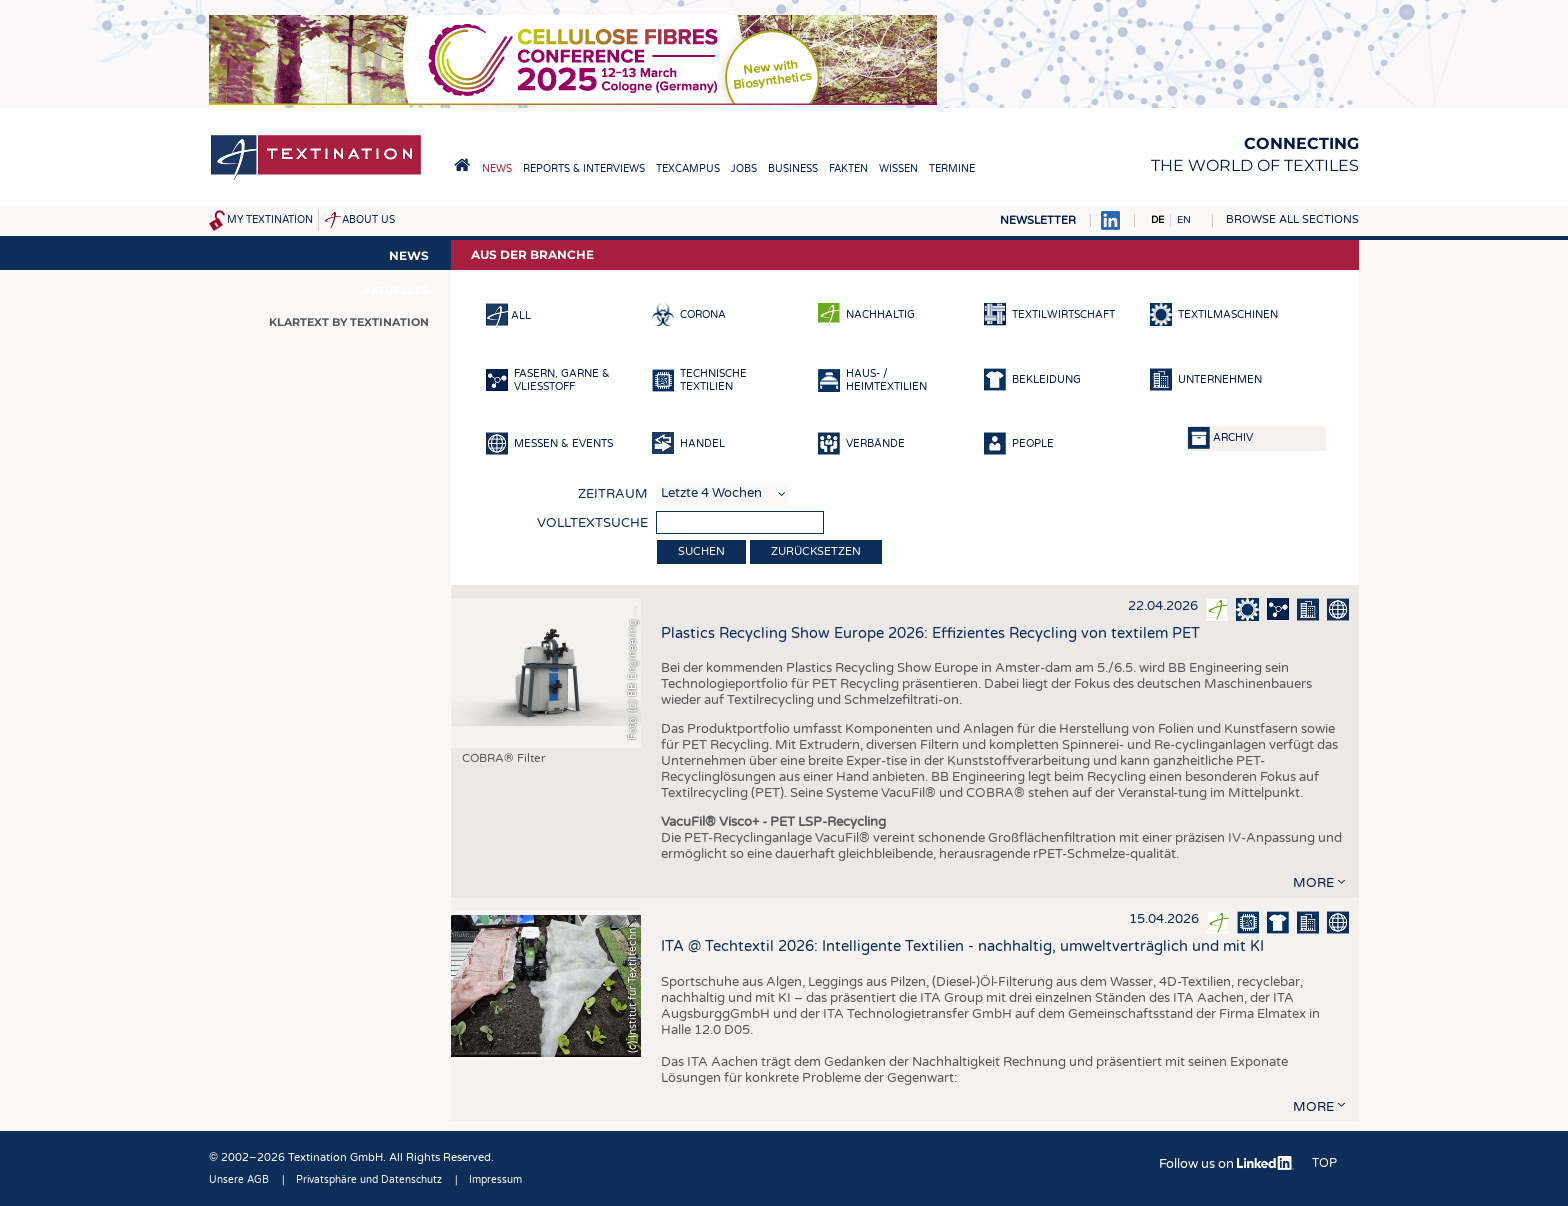  I want to click on Top, so click(1324, 1163).